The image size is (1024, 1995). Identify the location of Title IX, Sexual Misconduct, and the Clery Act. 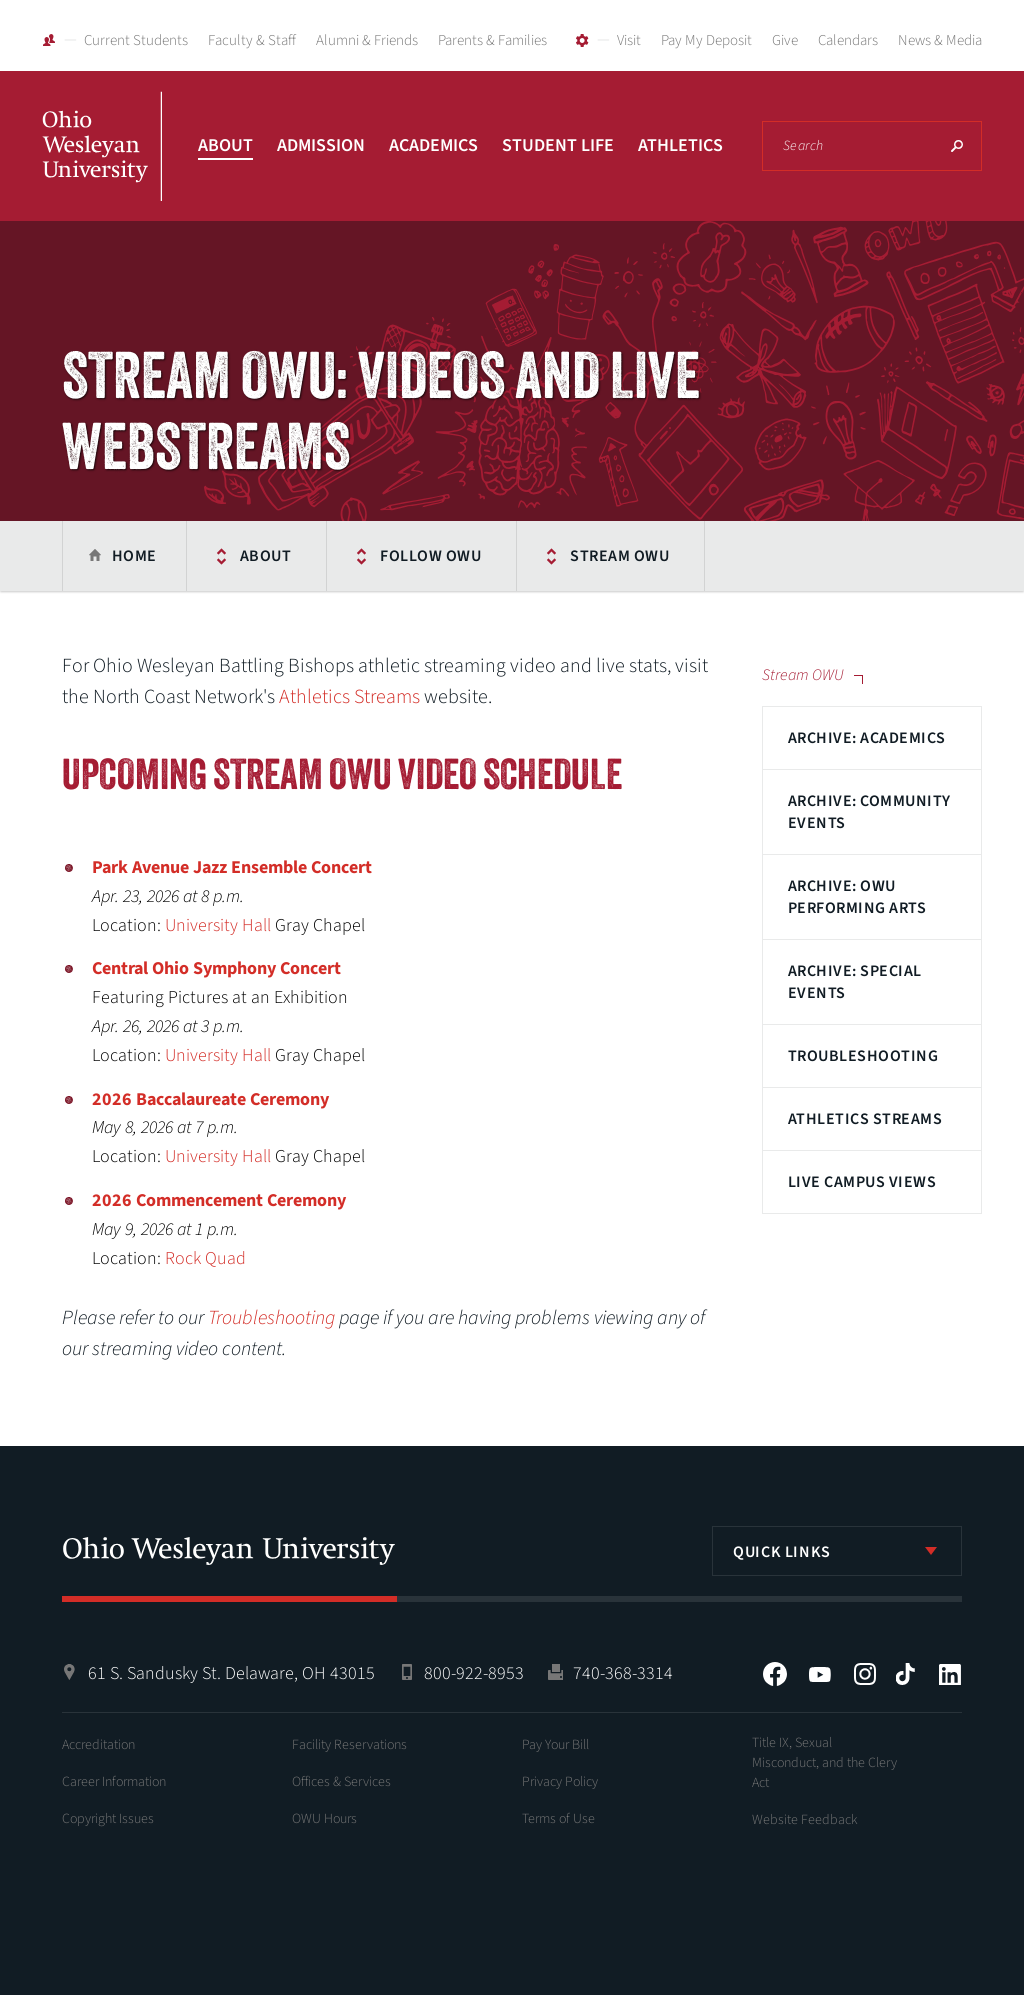
(824, 1763).